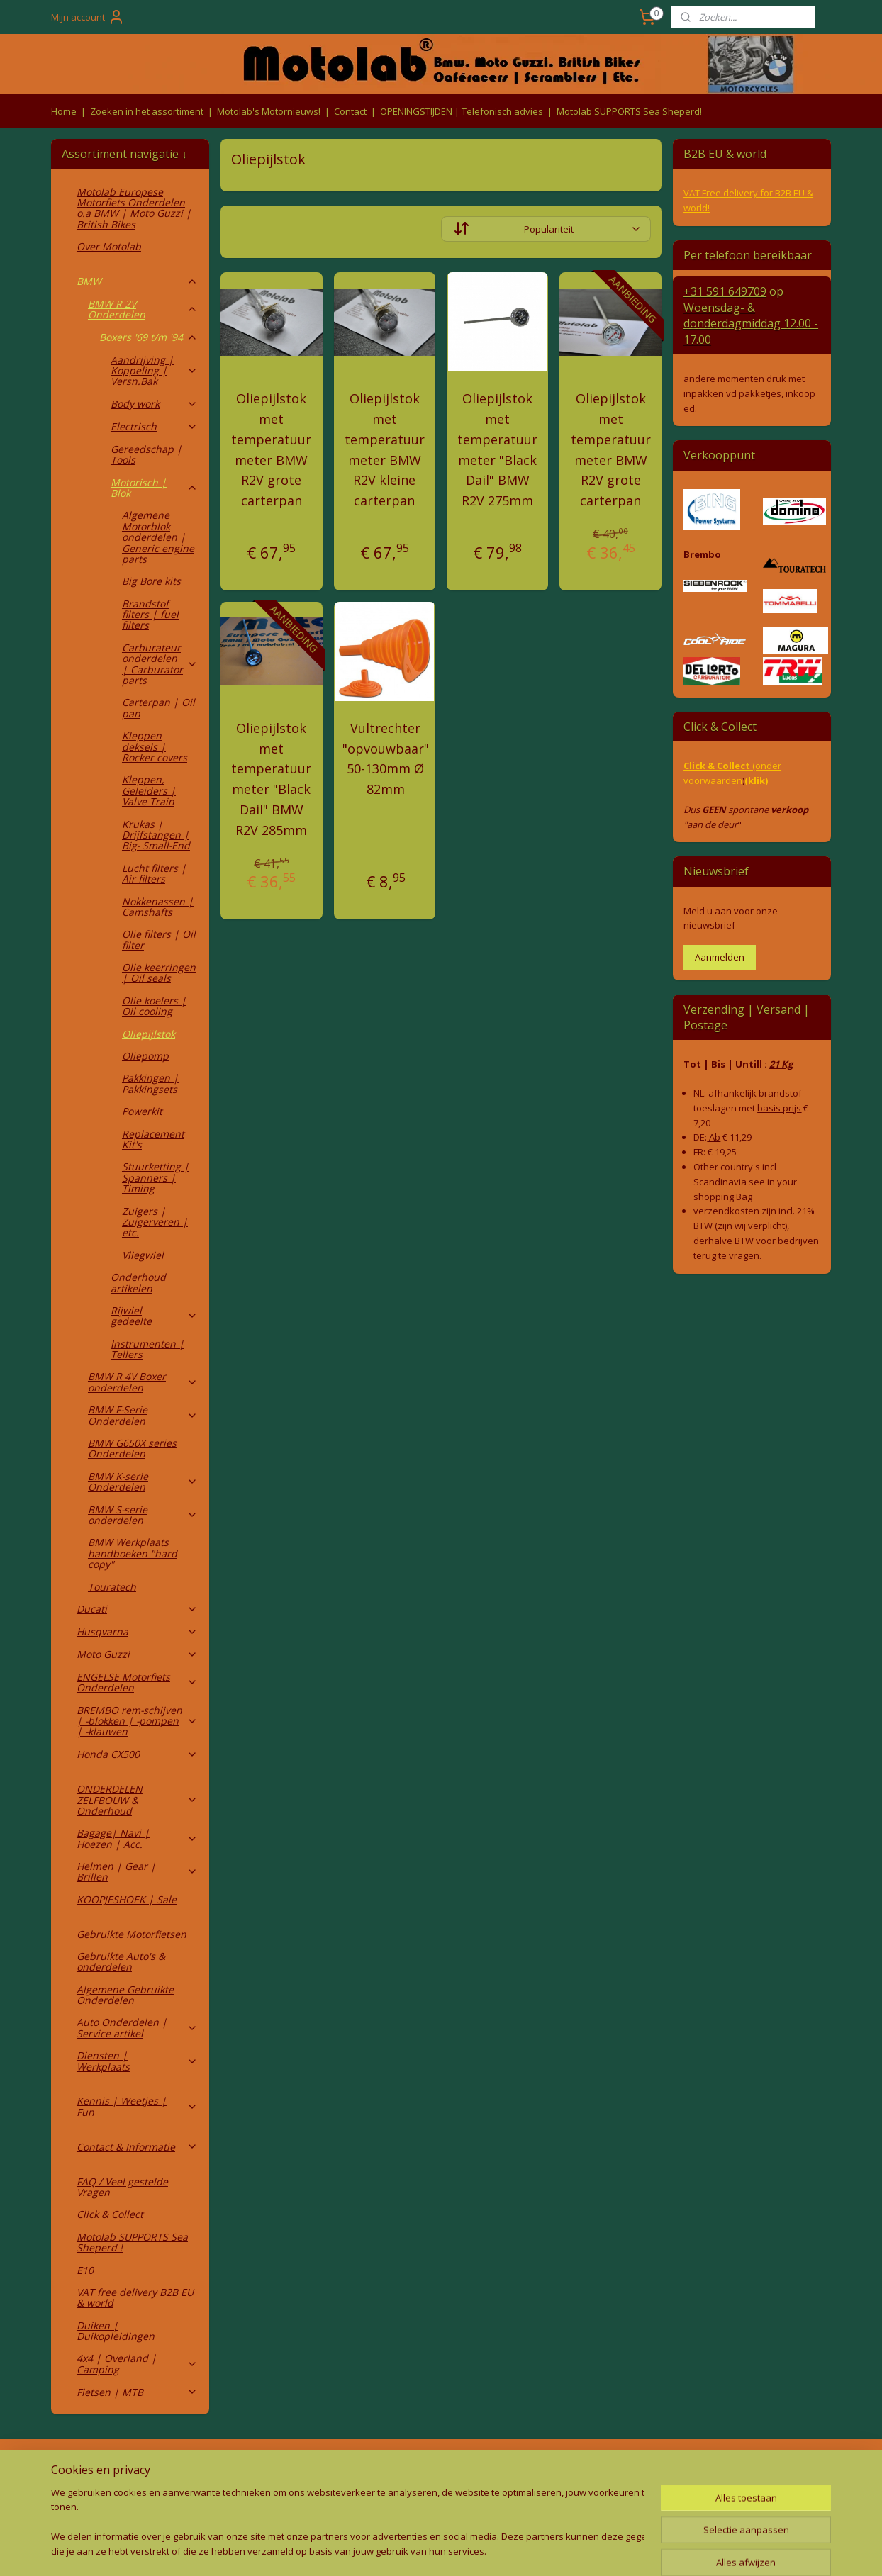 The image size is (882, 2576). I want to click on Aandrijving | Koppeling | Versn.Bak, so click(154, 370).